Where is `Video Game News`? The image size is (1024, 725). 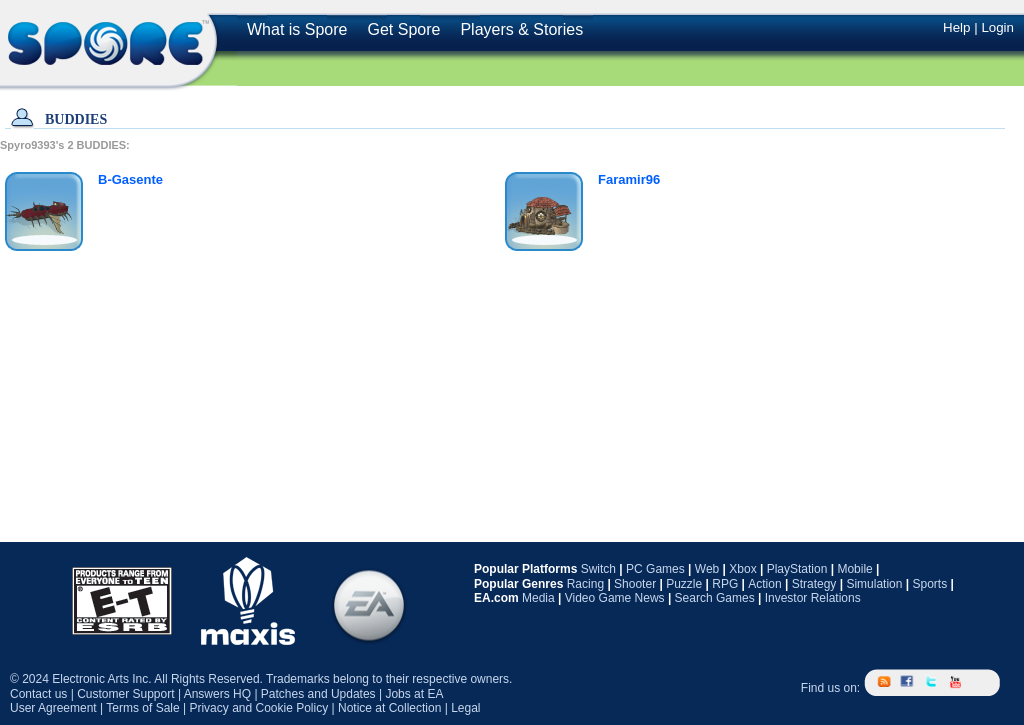
Video Game News is located at coordinates (615, 598).